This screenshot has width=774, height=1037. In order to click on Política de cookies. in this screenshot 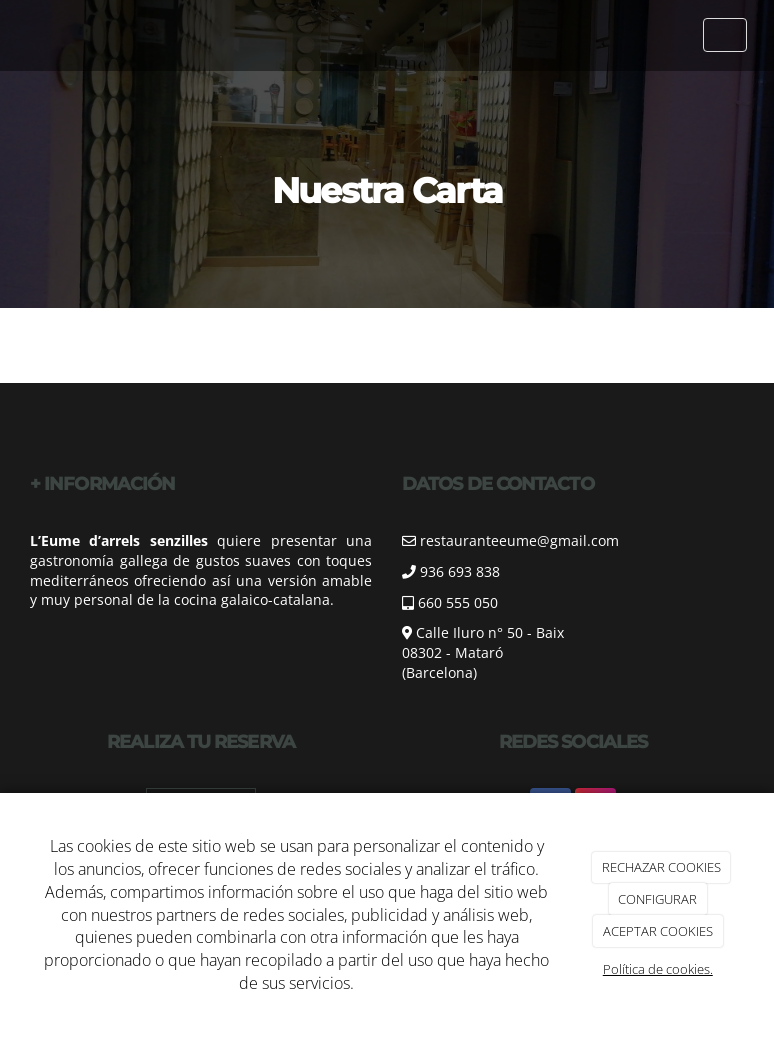, I will do `click(658, 969)`.